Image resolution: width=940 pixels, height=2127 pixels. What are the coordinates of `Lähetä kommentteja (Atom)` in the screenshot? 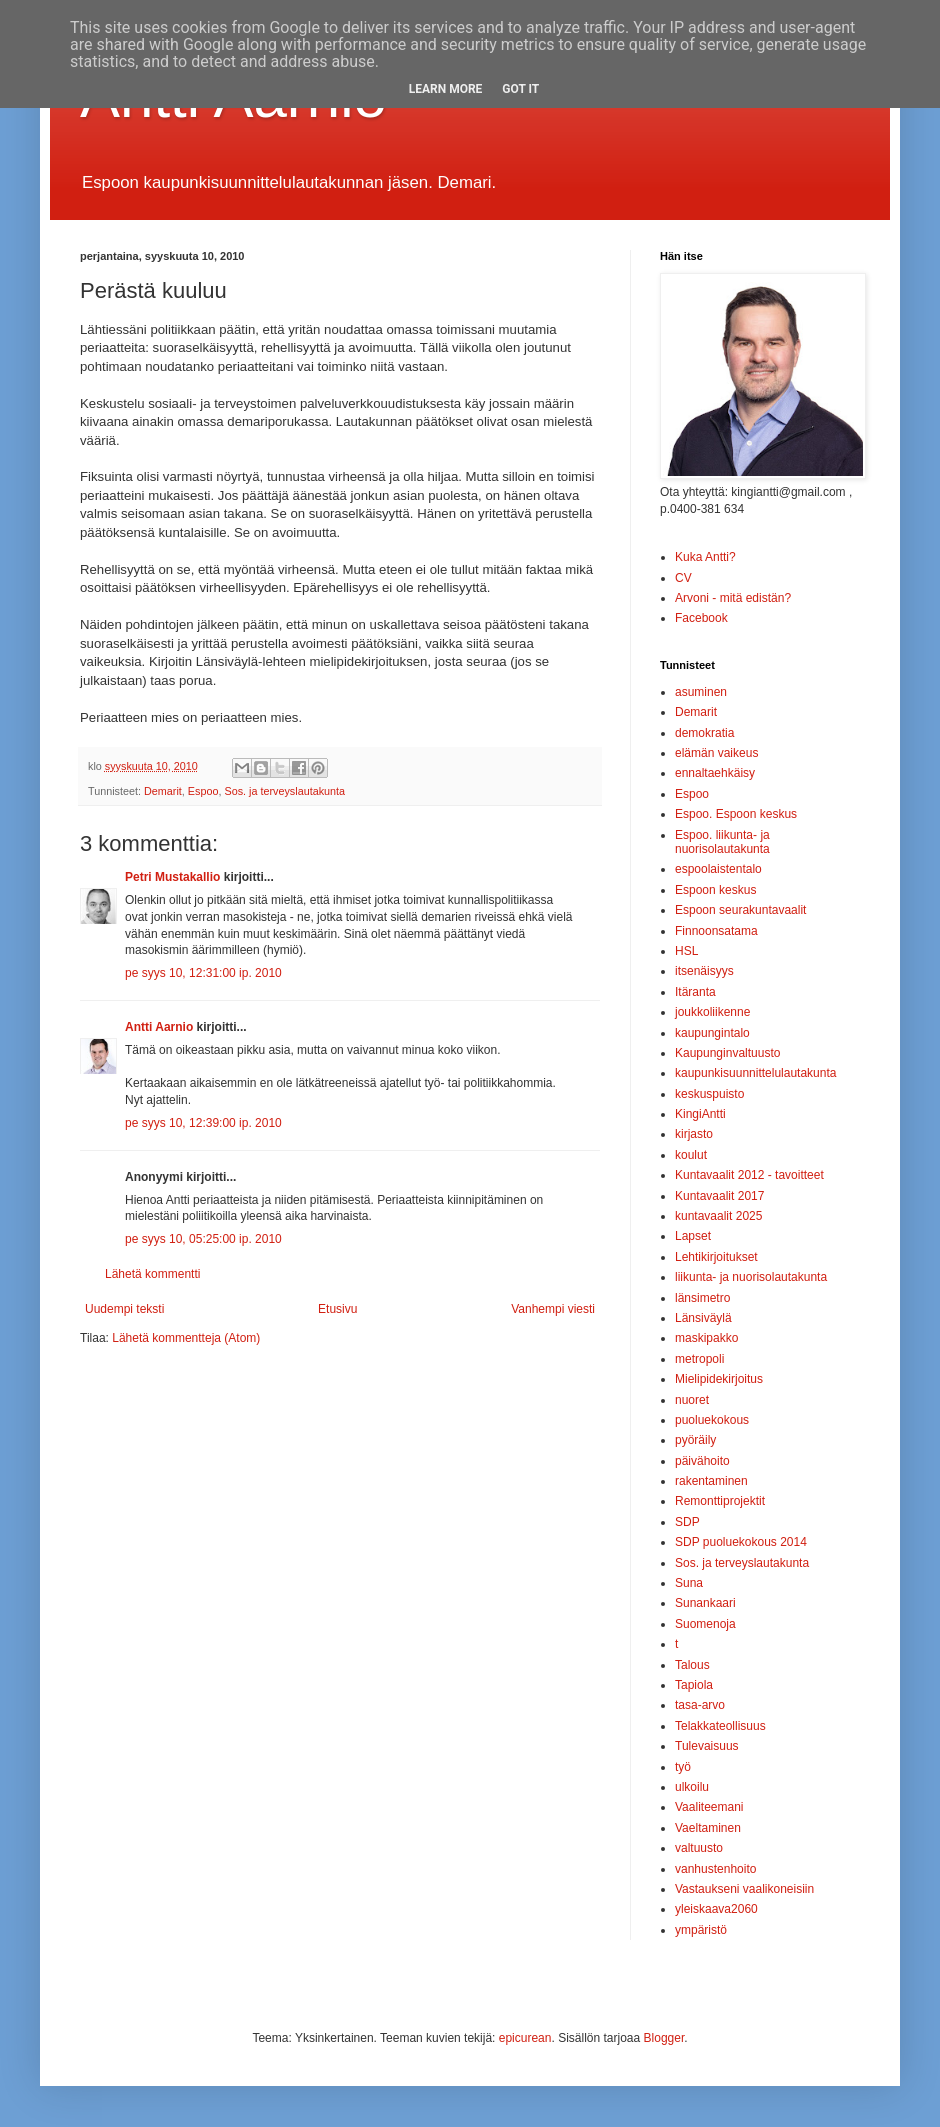 It's located at (186, 1338).